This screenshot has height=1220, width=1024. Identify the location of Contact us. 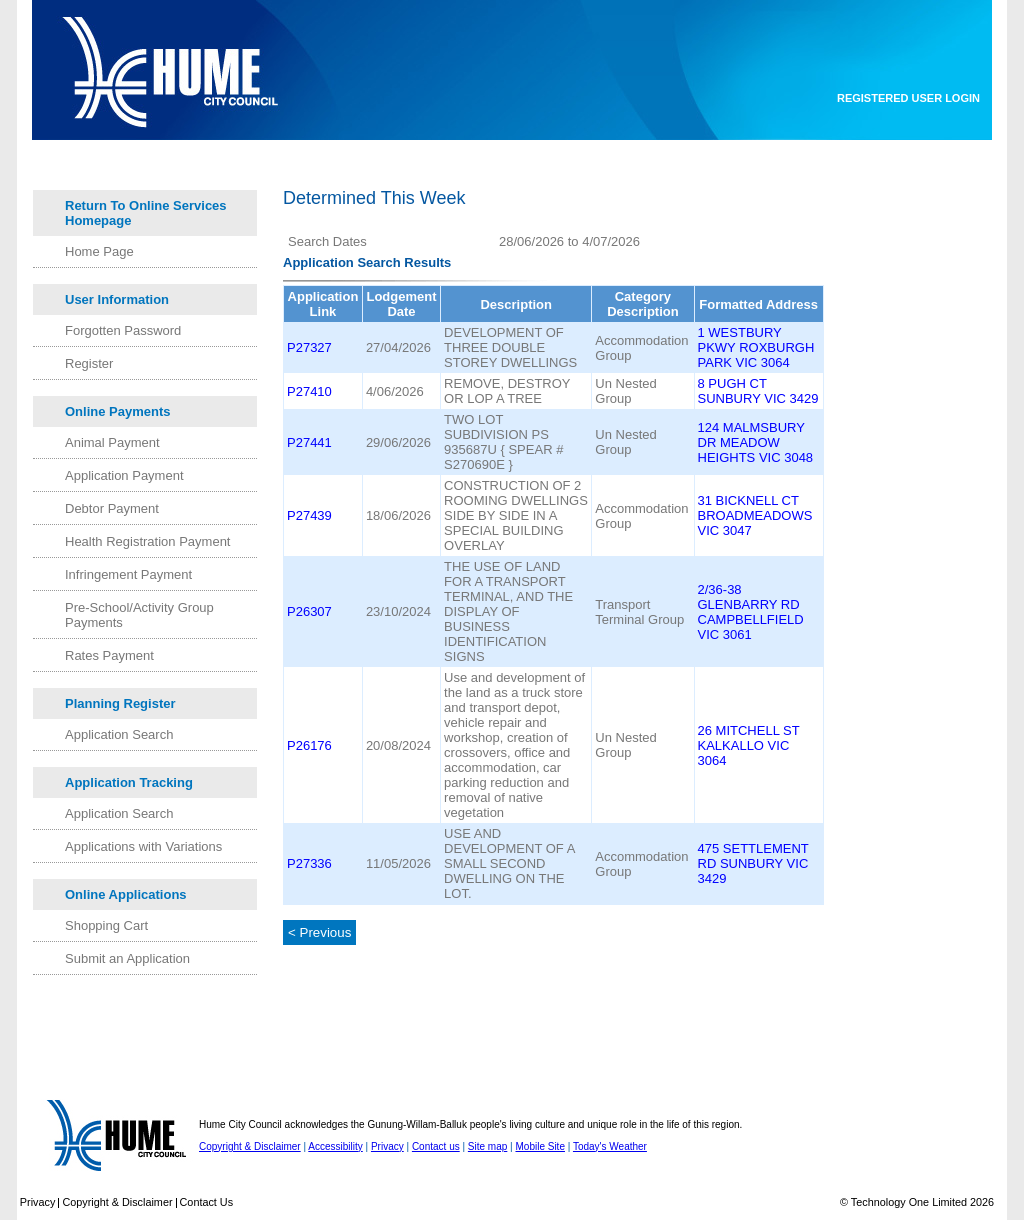
(436, 1146).